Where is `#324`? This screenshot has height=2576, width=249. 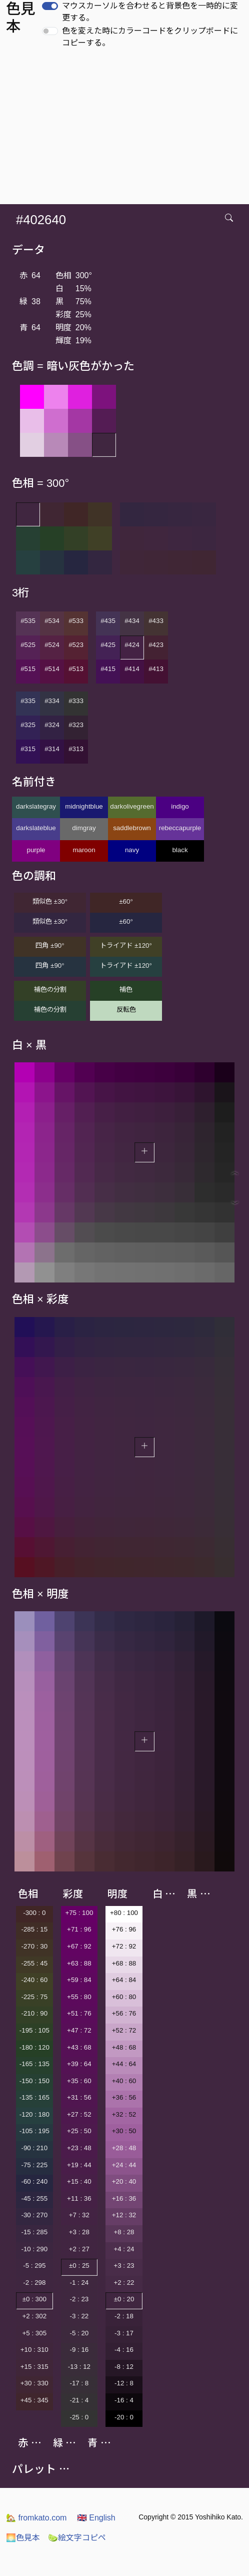
#324 is located at coordinates (52, 725).